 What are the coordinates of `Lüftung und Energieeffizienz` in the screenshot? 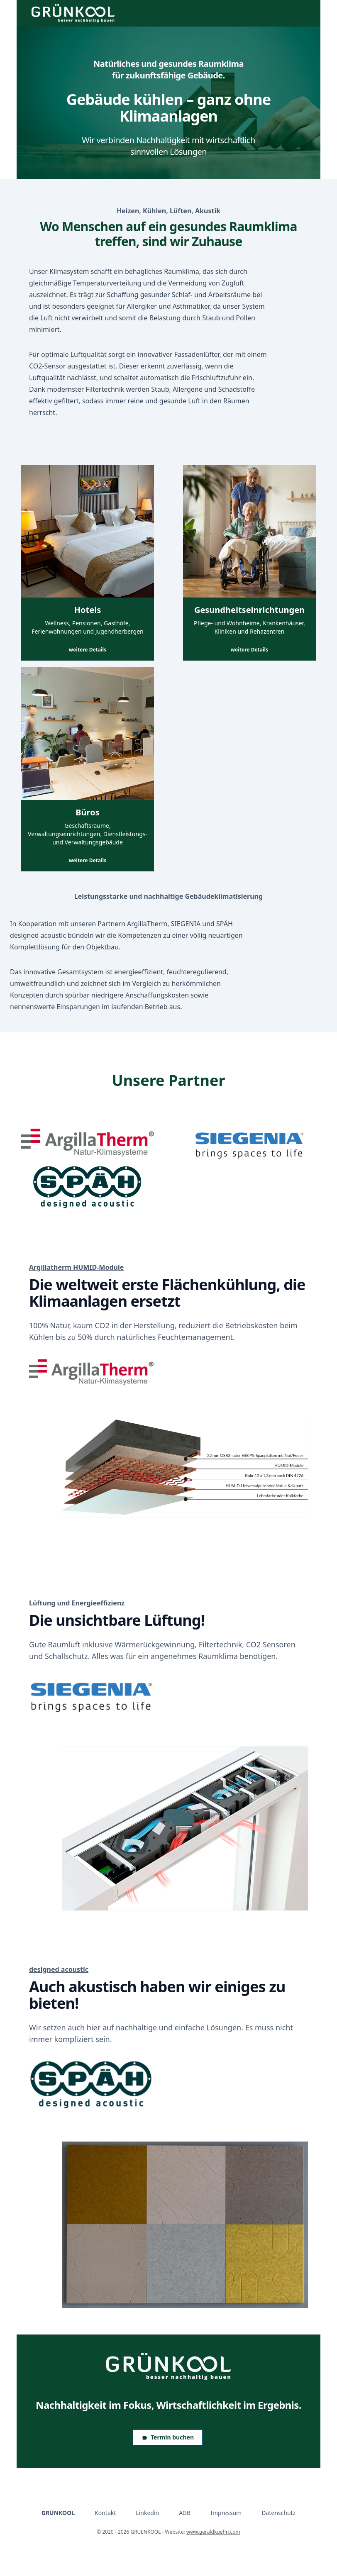 It's located at (77, 1603).